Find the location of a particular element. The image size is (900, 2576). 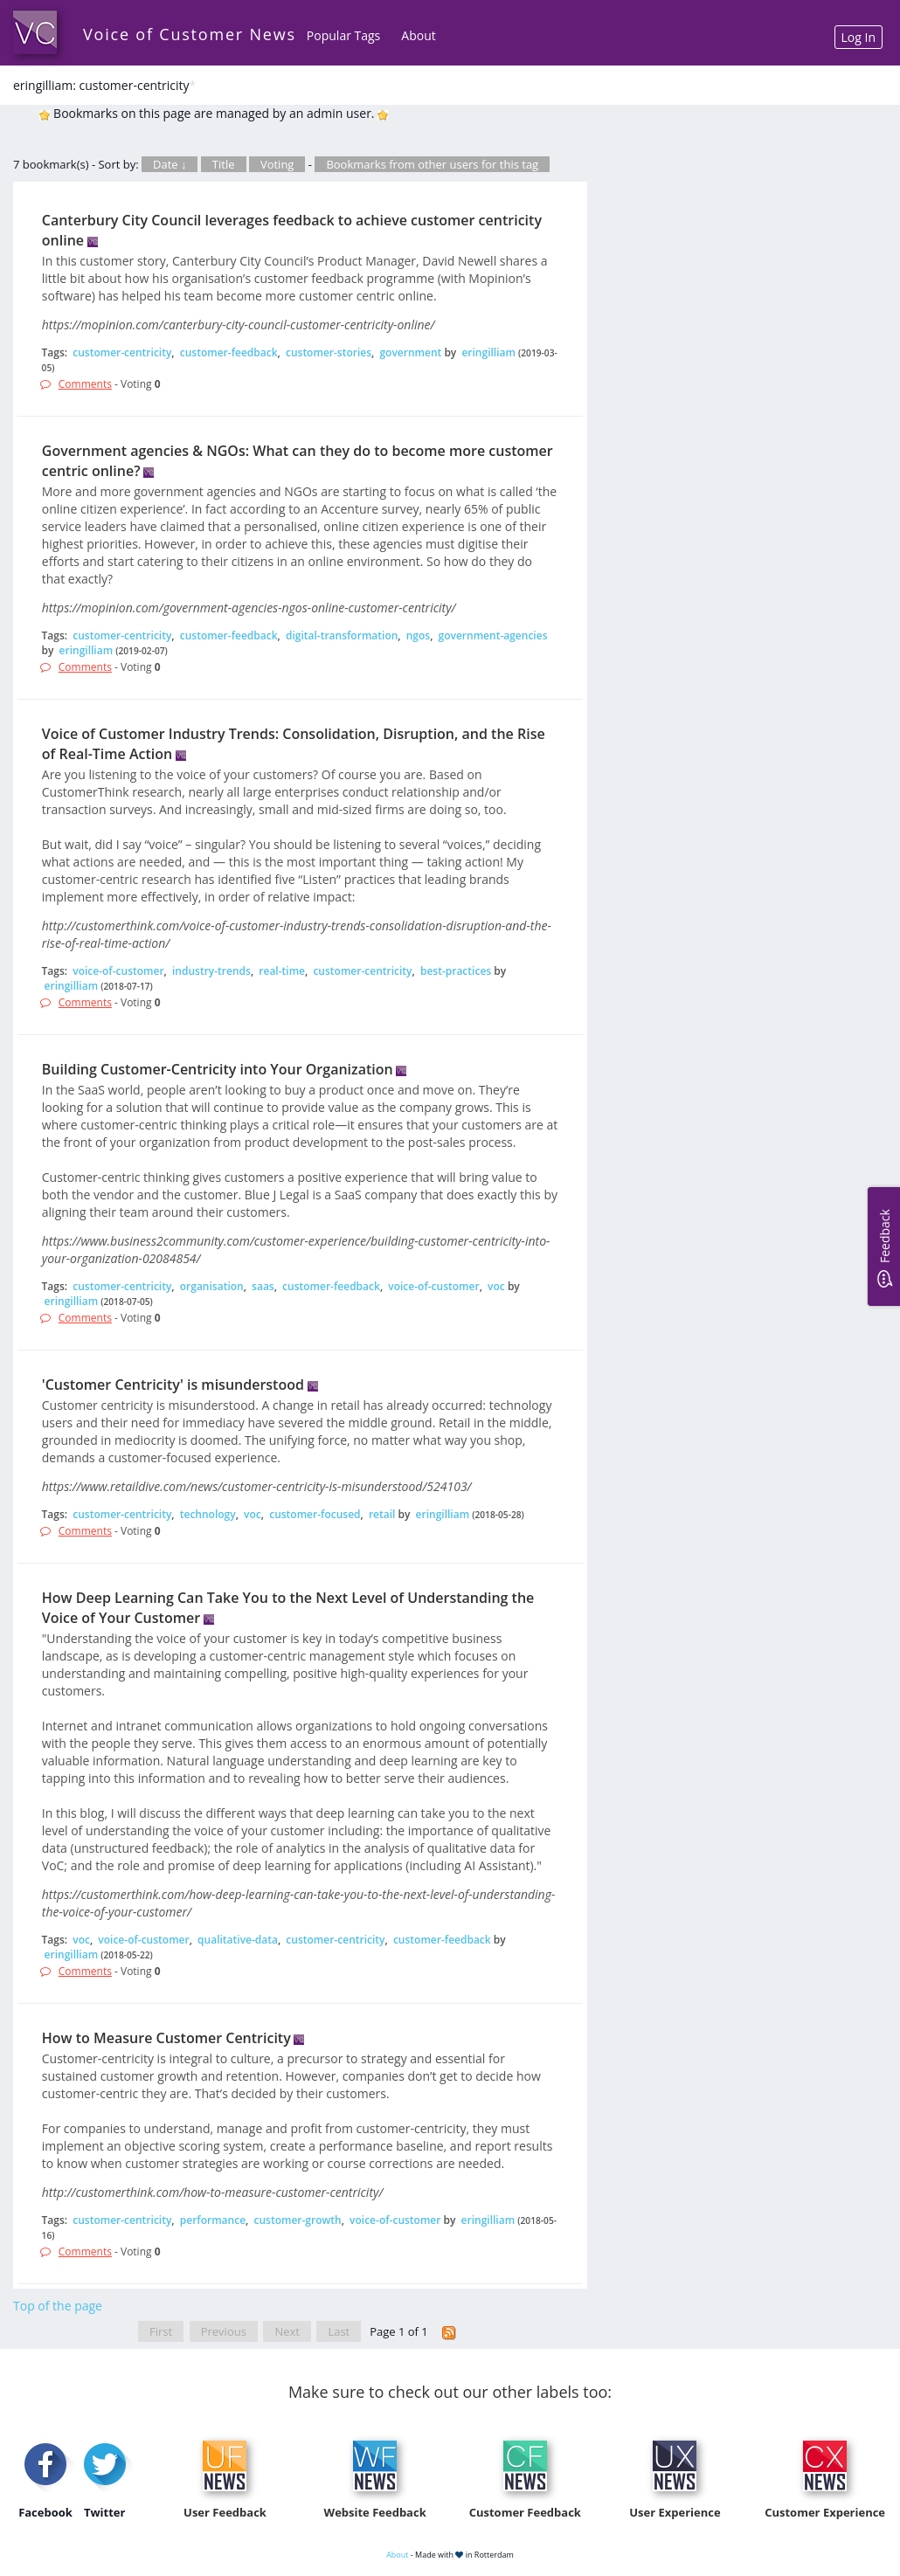

government is located at coordinates (410, 352).